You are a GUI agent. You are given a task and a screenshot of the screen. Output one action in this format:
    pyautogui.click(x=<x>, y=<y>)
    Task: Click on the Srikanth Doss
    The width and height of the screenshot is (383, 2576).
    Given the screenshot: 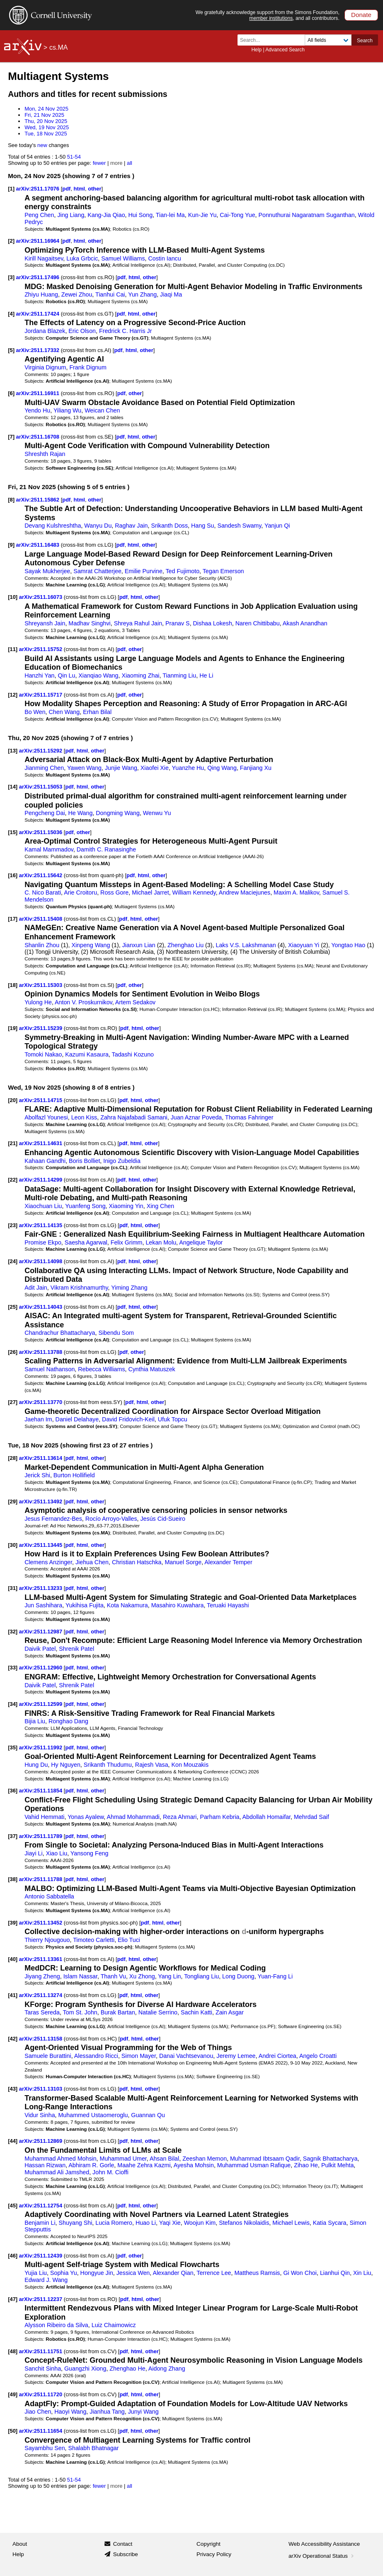 What is the action you would take?
    pyautogui.click(x=169, y=525)
    